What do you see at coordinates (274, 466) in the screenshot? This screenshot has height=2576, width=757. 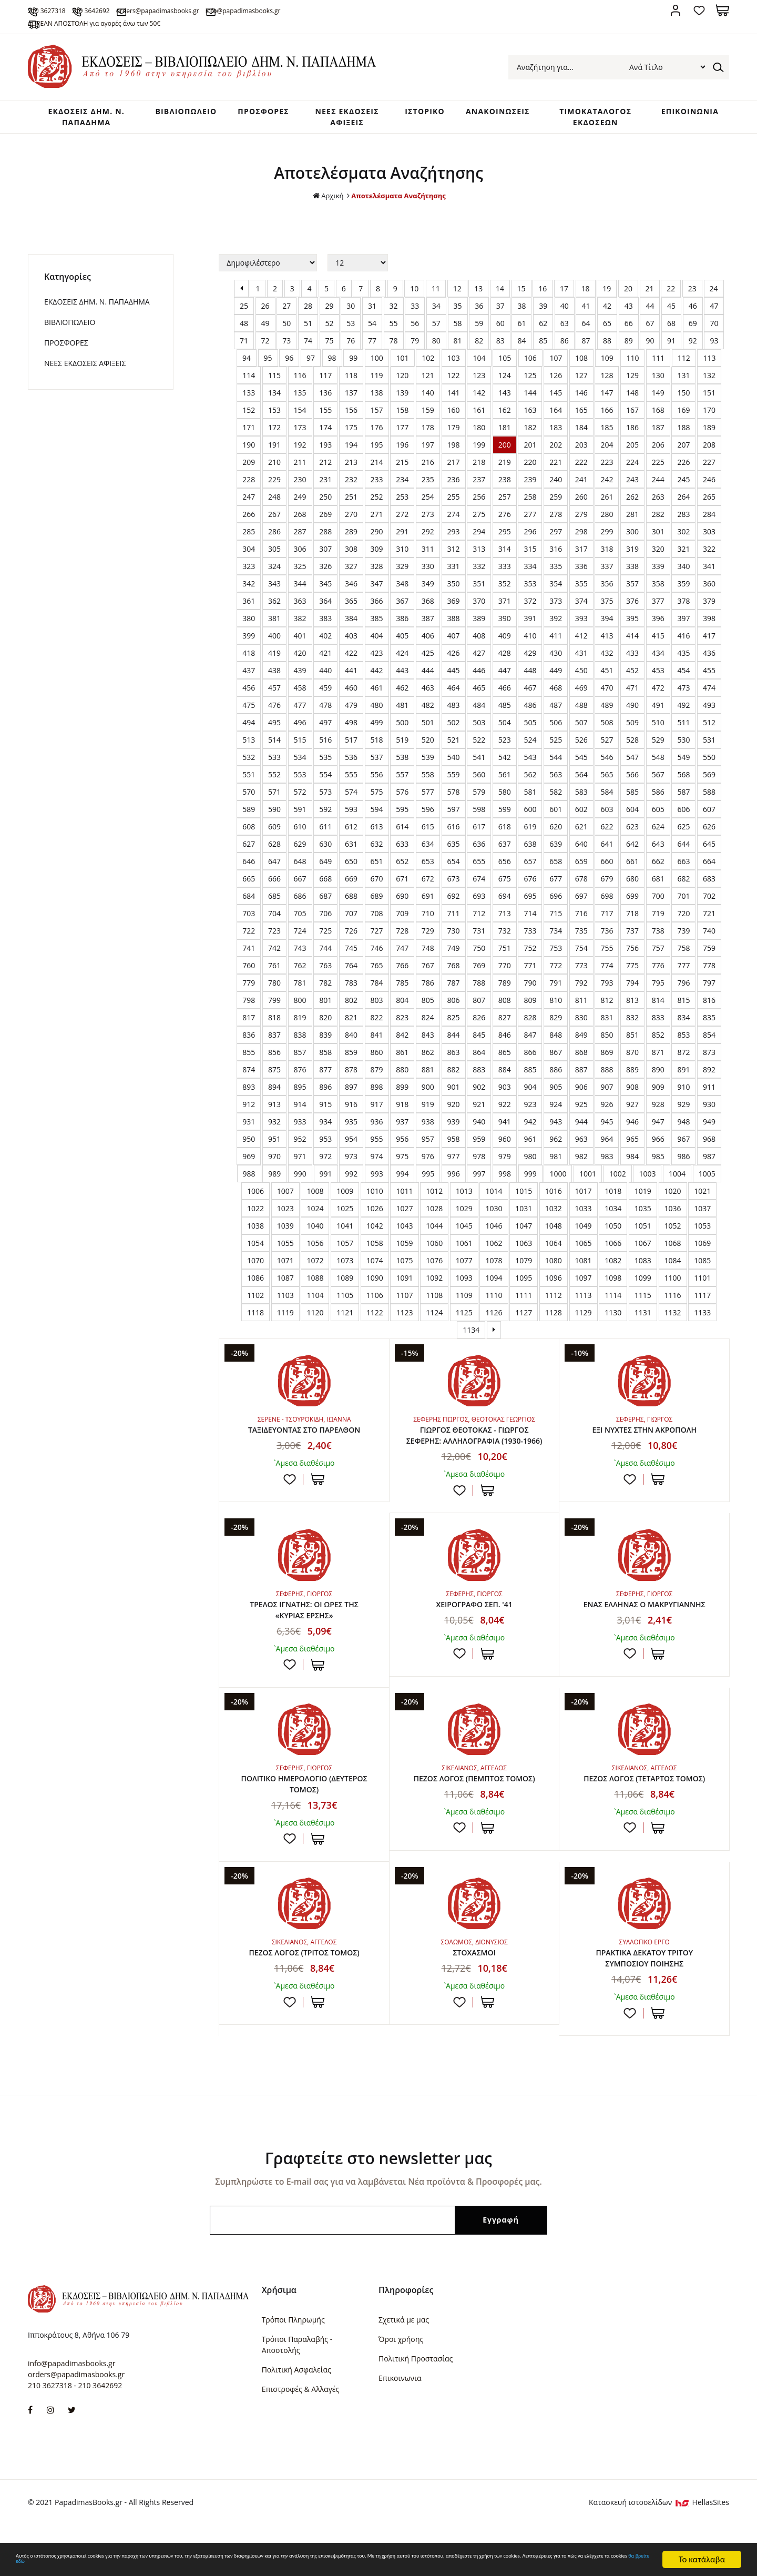 I see `191` at bounding box center [274, 466].